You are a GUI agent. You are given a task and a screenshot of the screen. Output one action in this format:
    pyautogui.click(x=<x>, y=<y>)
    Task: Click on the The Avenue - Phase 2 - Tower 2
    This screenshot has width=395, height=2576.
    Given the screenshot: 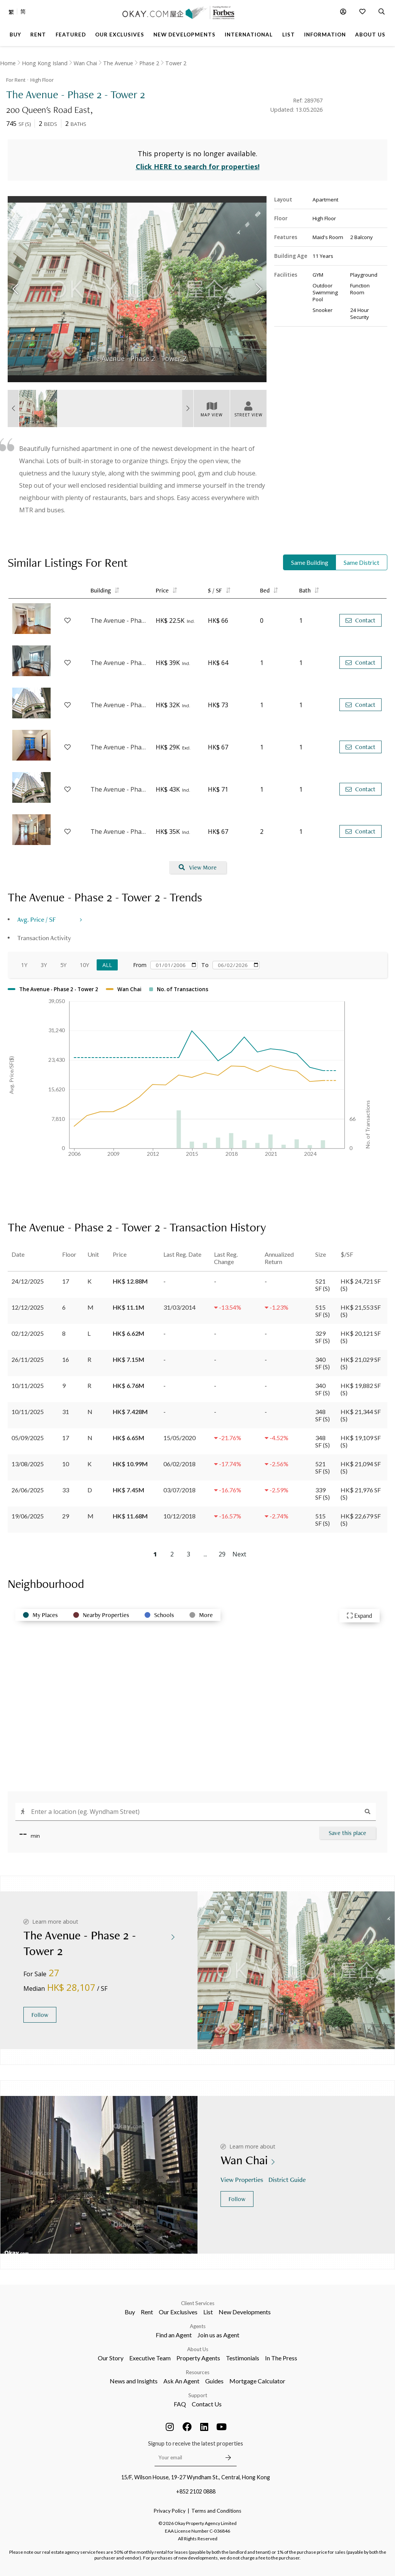 What is the action you would take?
    pyautogui.click(x=119, y=620)
    